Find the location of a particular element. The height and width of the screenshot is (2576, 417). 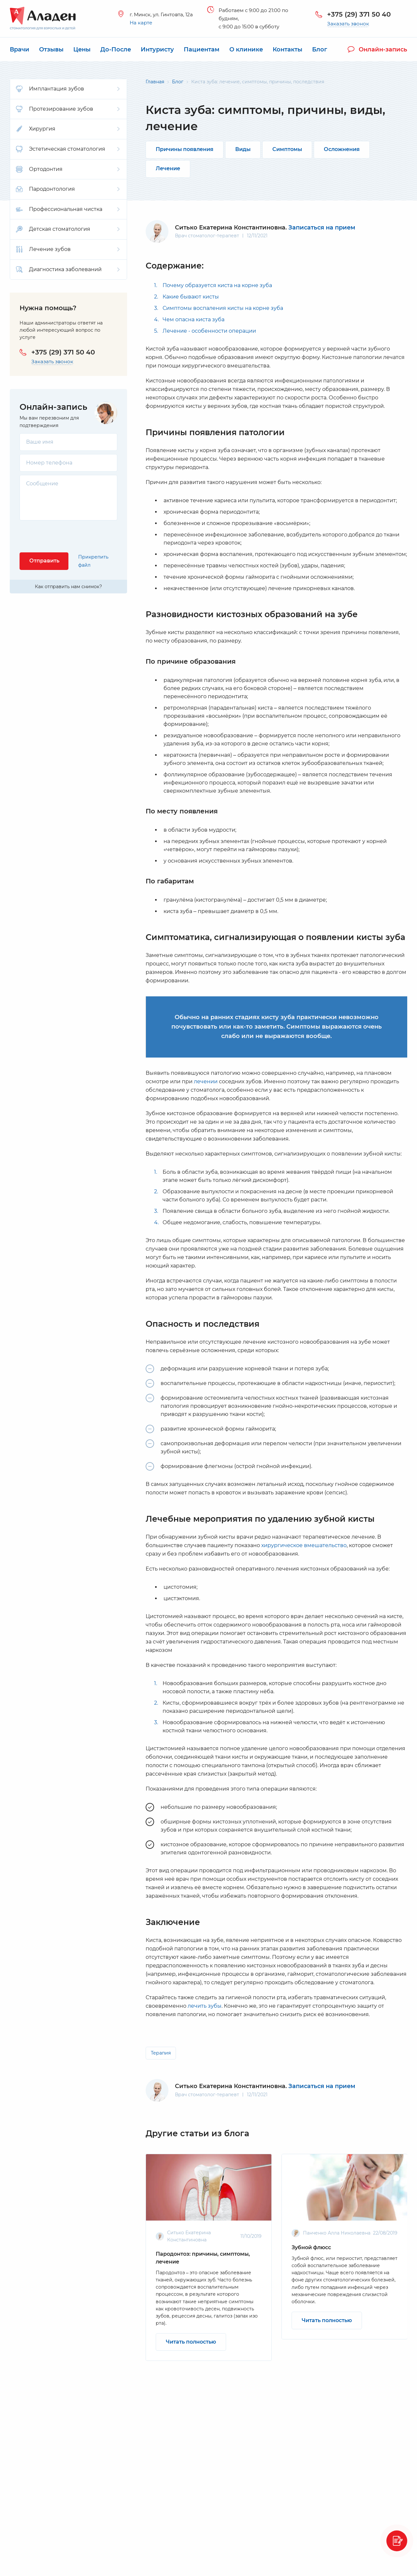

Какие бывают кисты is located at coordinates (191, 297).